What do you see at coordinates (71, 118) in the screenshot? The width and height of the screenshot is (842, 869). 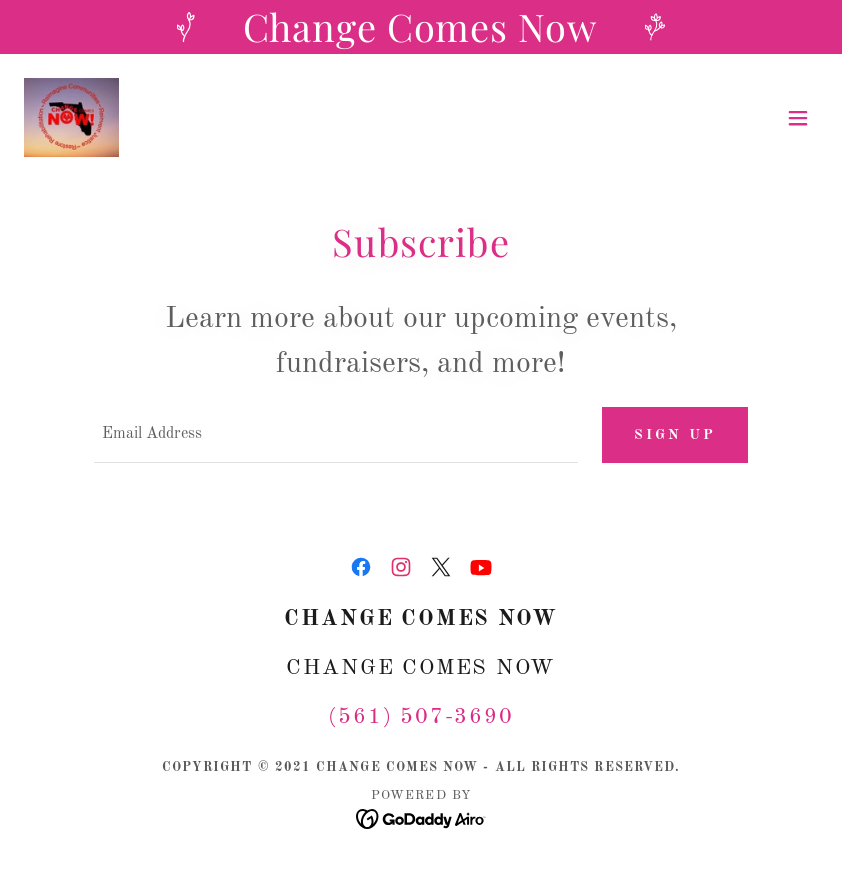 I see `[link]` at bounding box center [71, 118].